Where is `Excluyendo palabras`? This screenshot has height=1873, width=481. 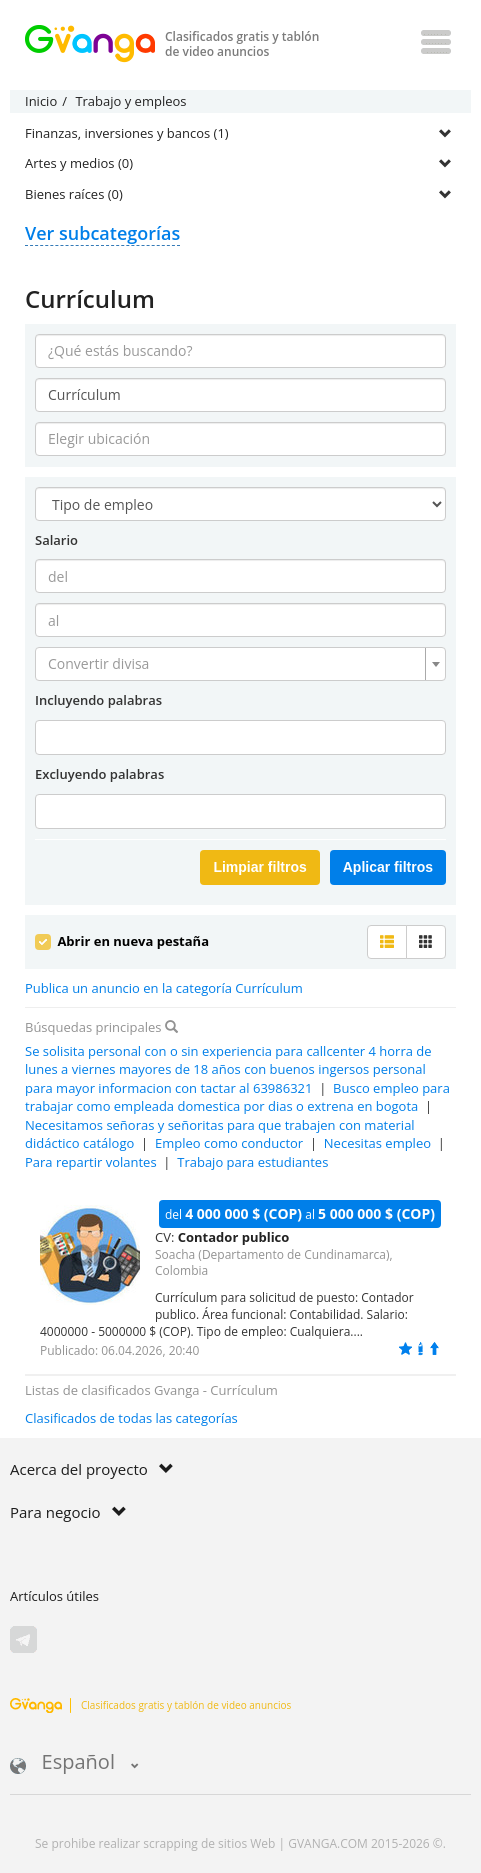
Excluyendo palabras is located at coordinates (99, 774).